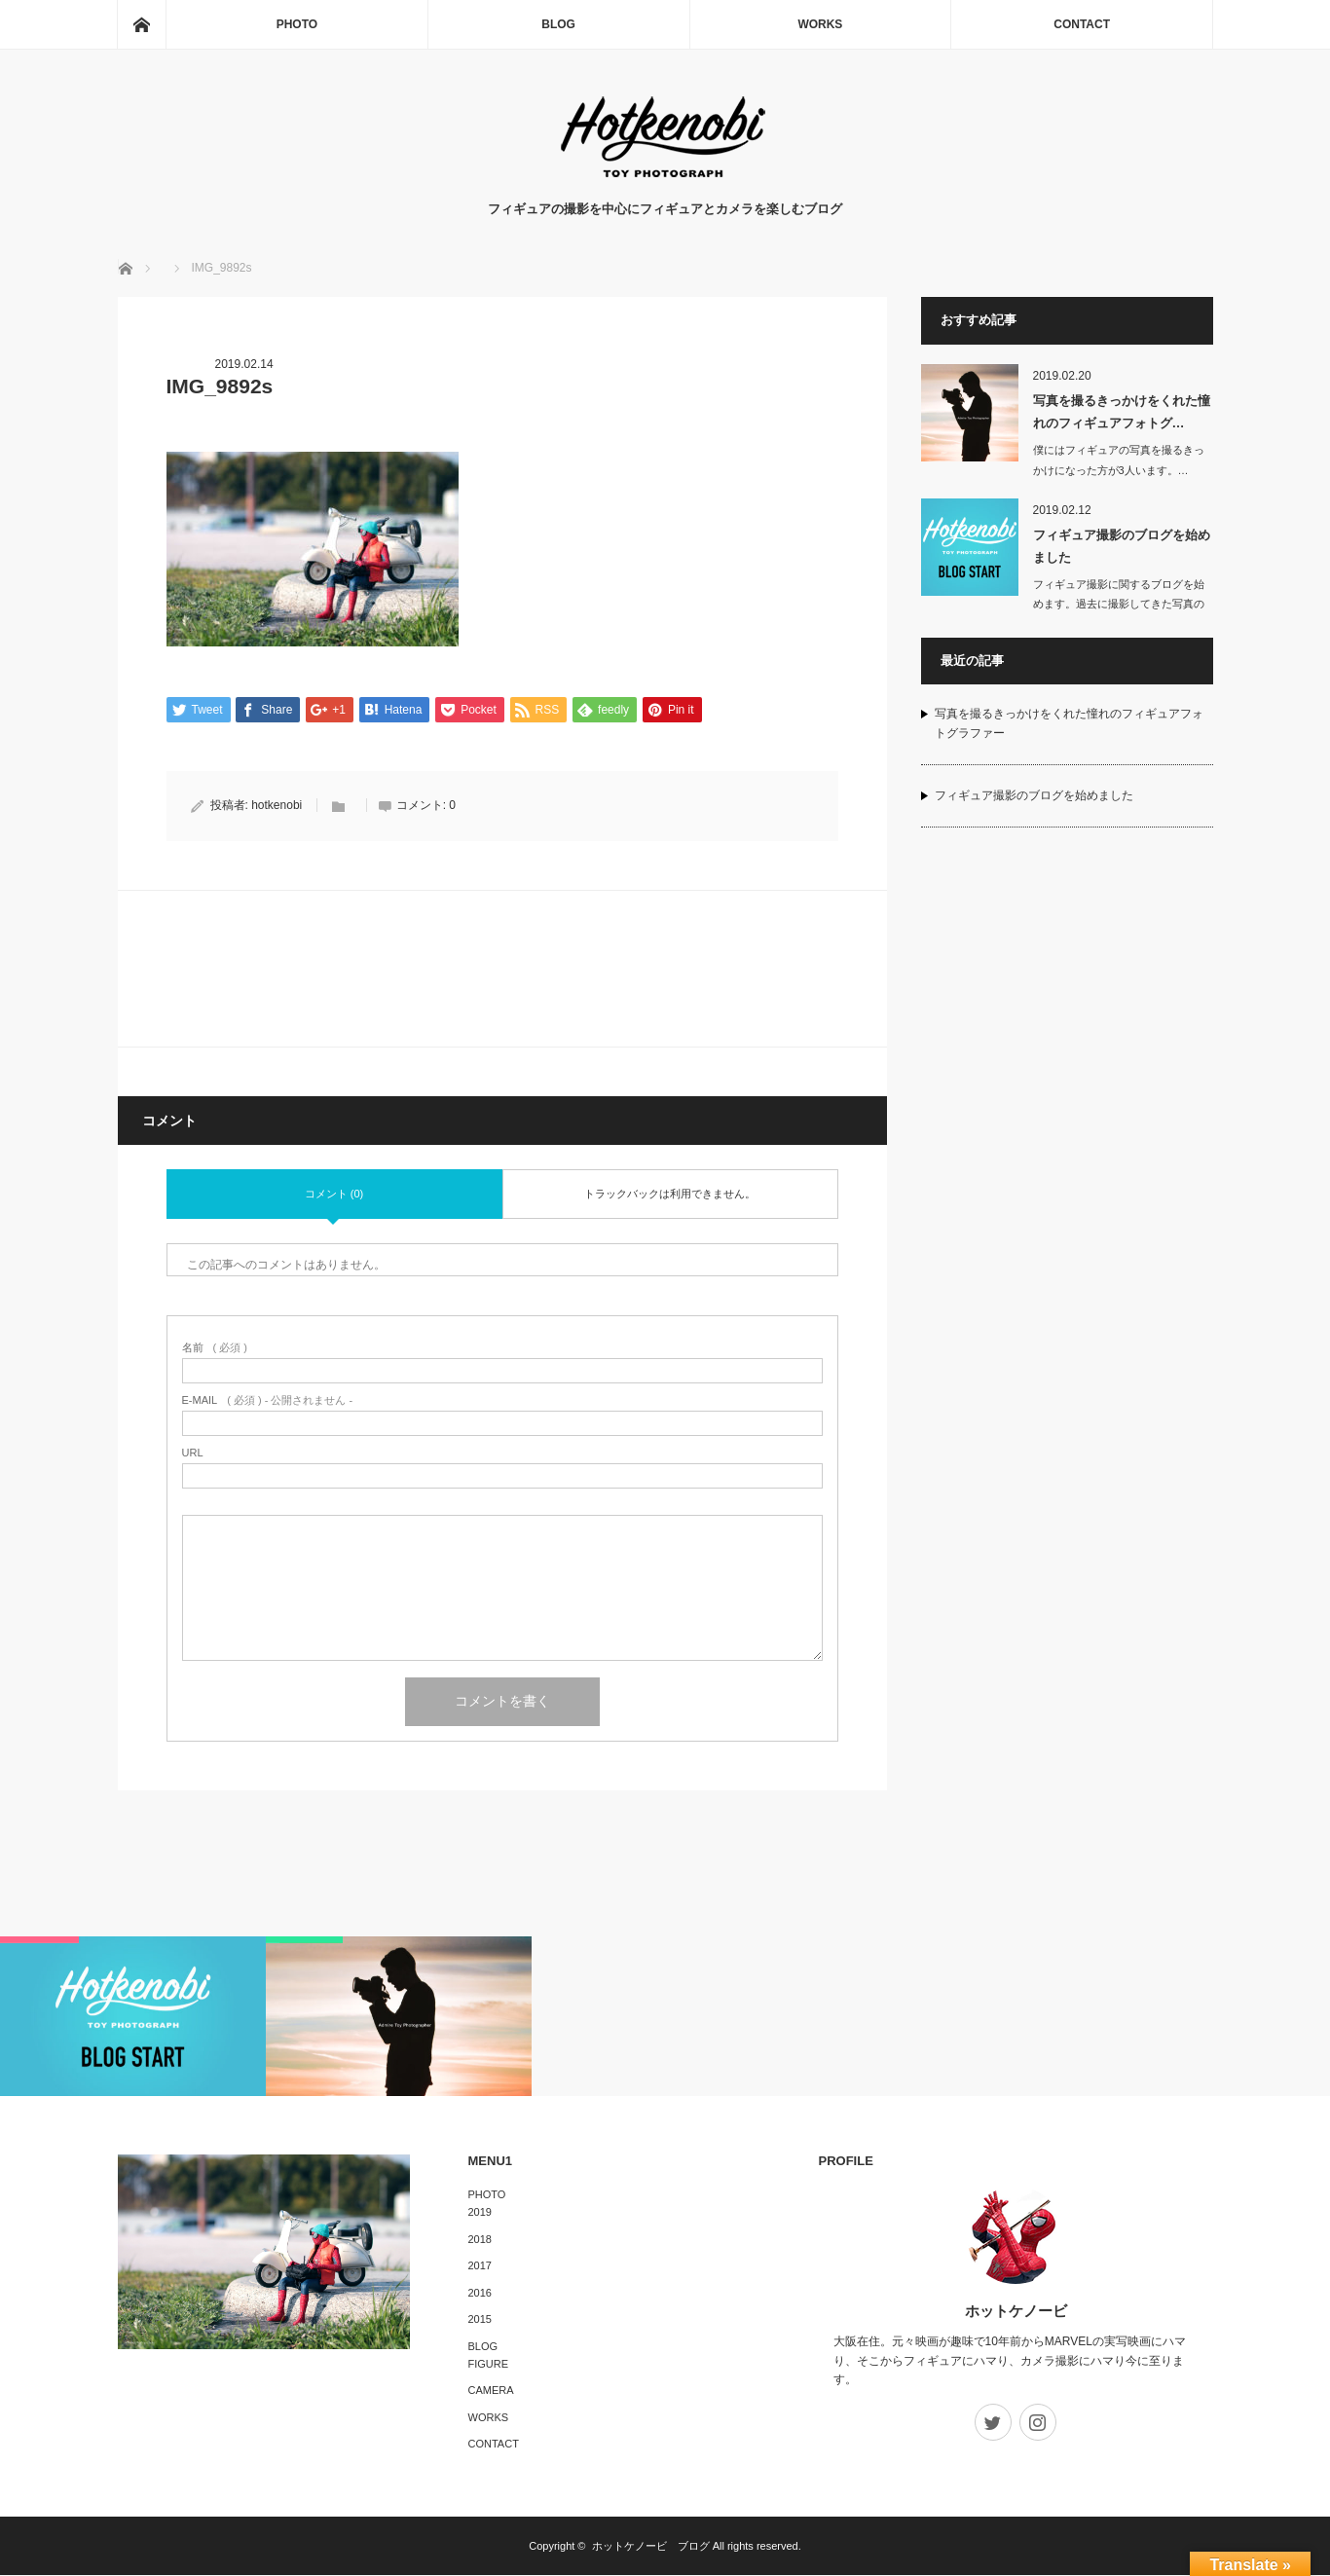 This screenshot has width=1330, height=2576. What do you see at coordinates (488, 2364) in the screenshot?
I see `FIGURE` at bounding box center [488, 2364].